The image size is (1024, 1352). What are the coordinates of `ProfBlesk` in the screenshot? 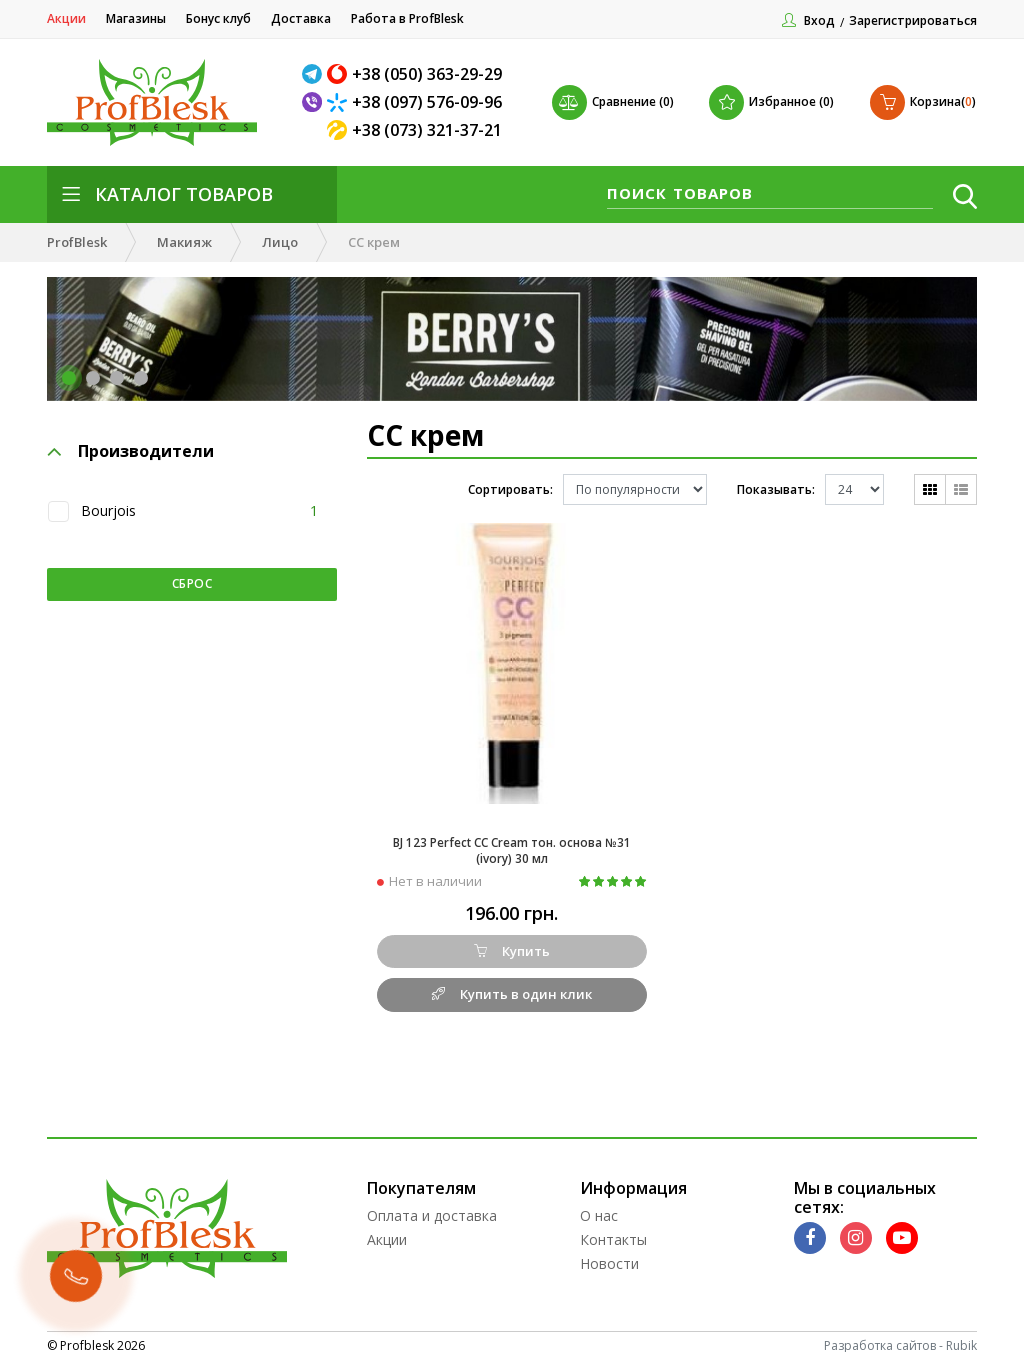 It's located at (77, 242).